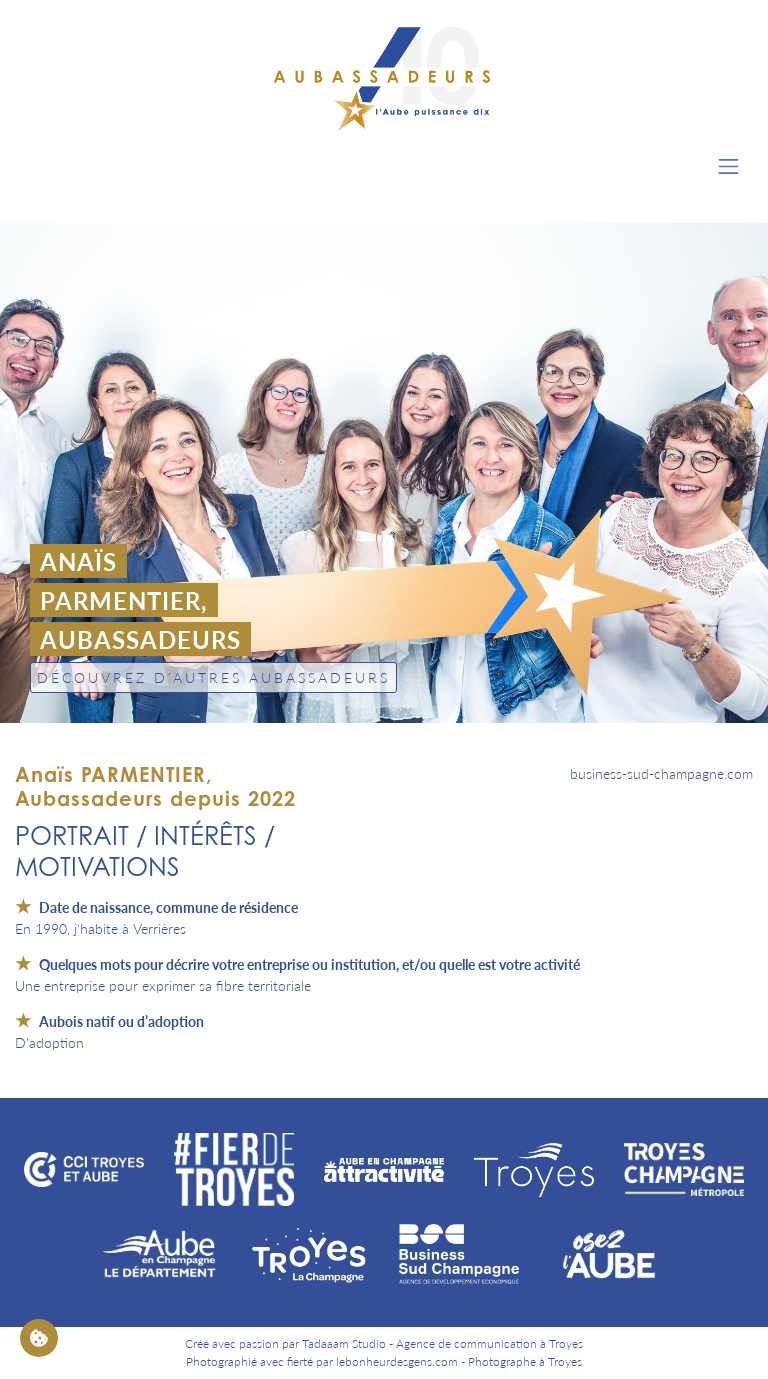 The image size is (768, 1379). What do you see at coordinates (525, 1361) in the screenshot?
I see `Photographe à Troyes` at bounding box center [525, 1361].